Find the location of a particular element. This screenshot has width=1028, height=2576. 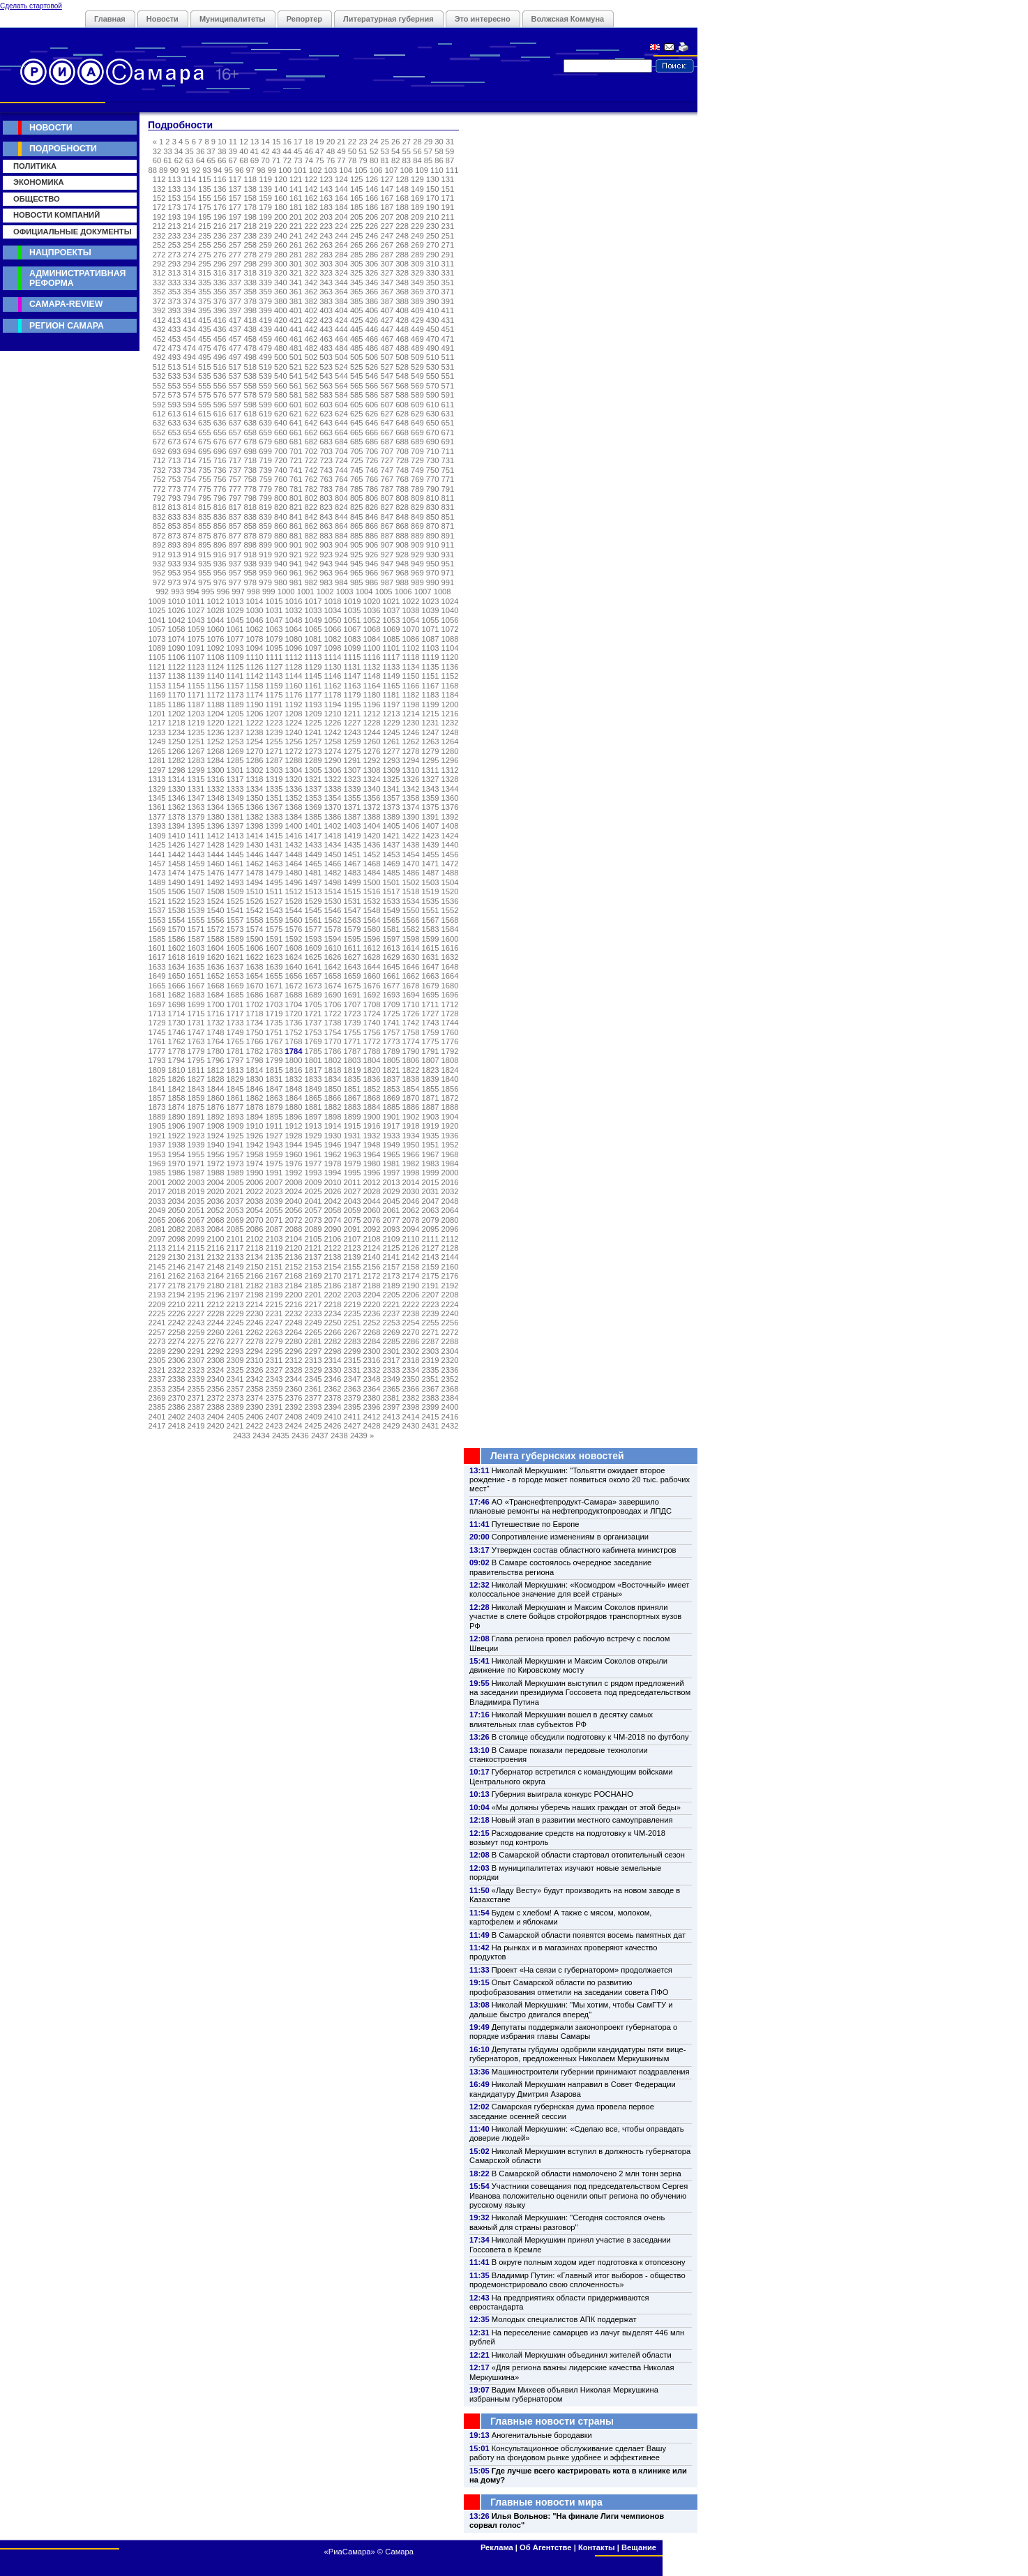

924 is located at coordinates (341, 554).